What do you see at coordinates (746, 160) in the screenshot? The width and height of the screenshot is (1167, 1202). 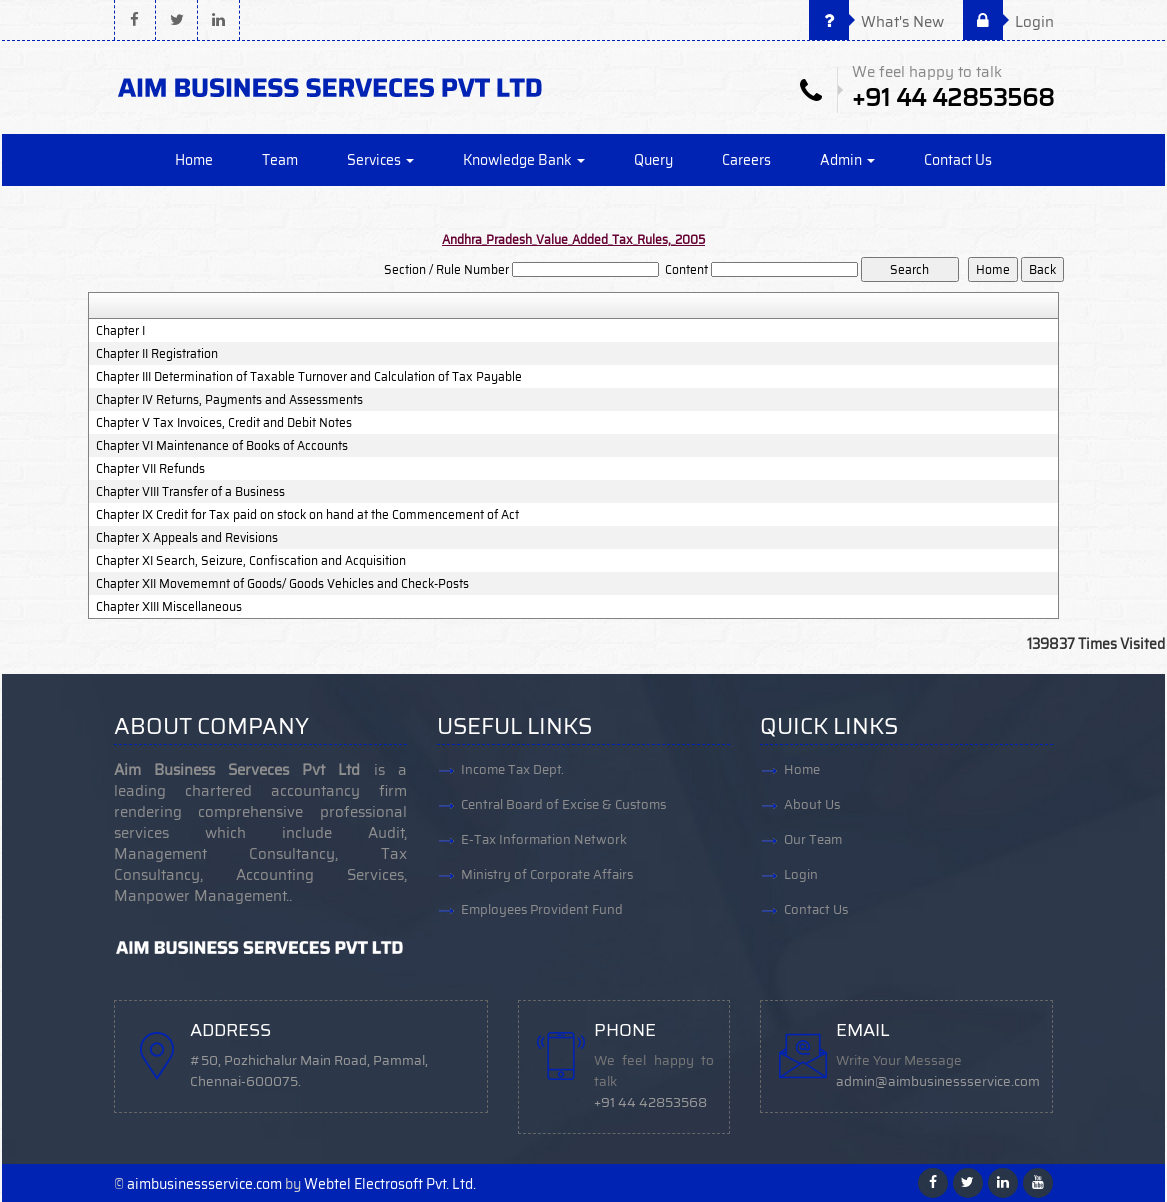 I see `Careers` at bounding box center [746, 160].